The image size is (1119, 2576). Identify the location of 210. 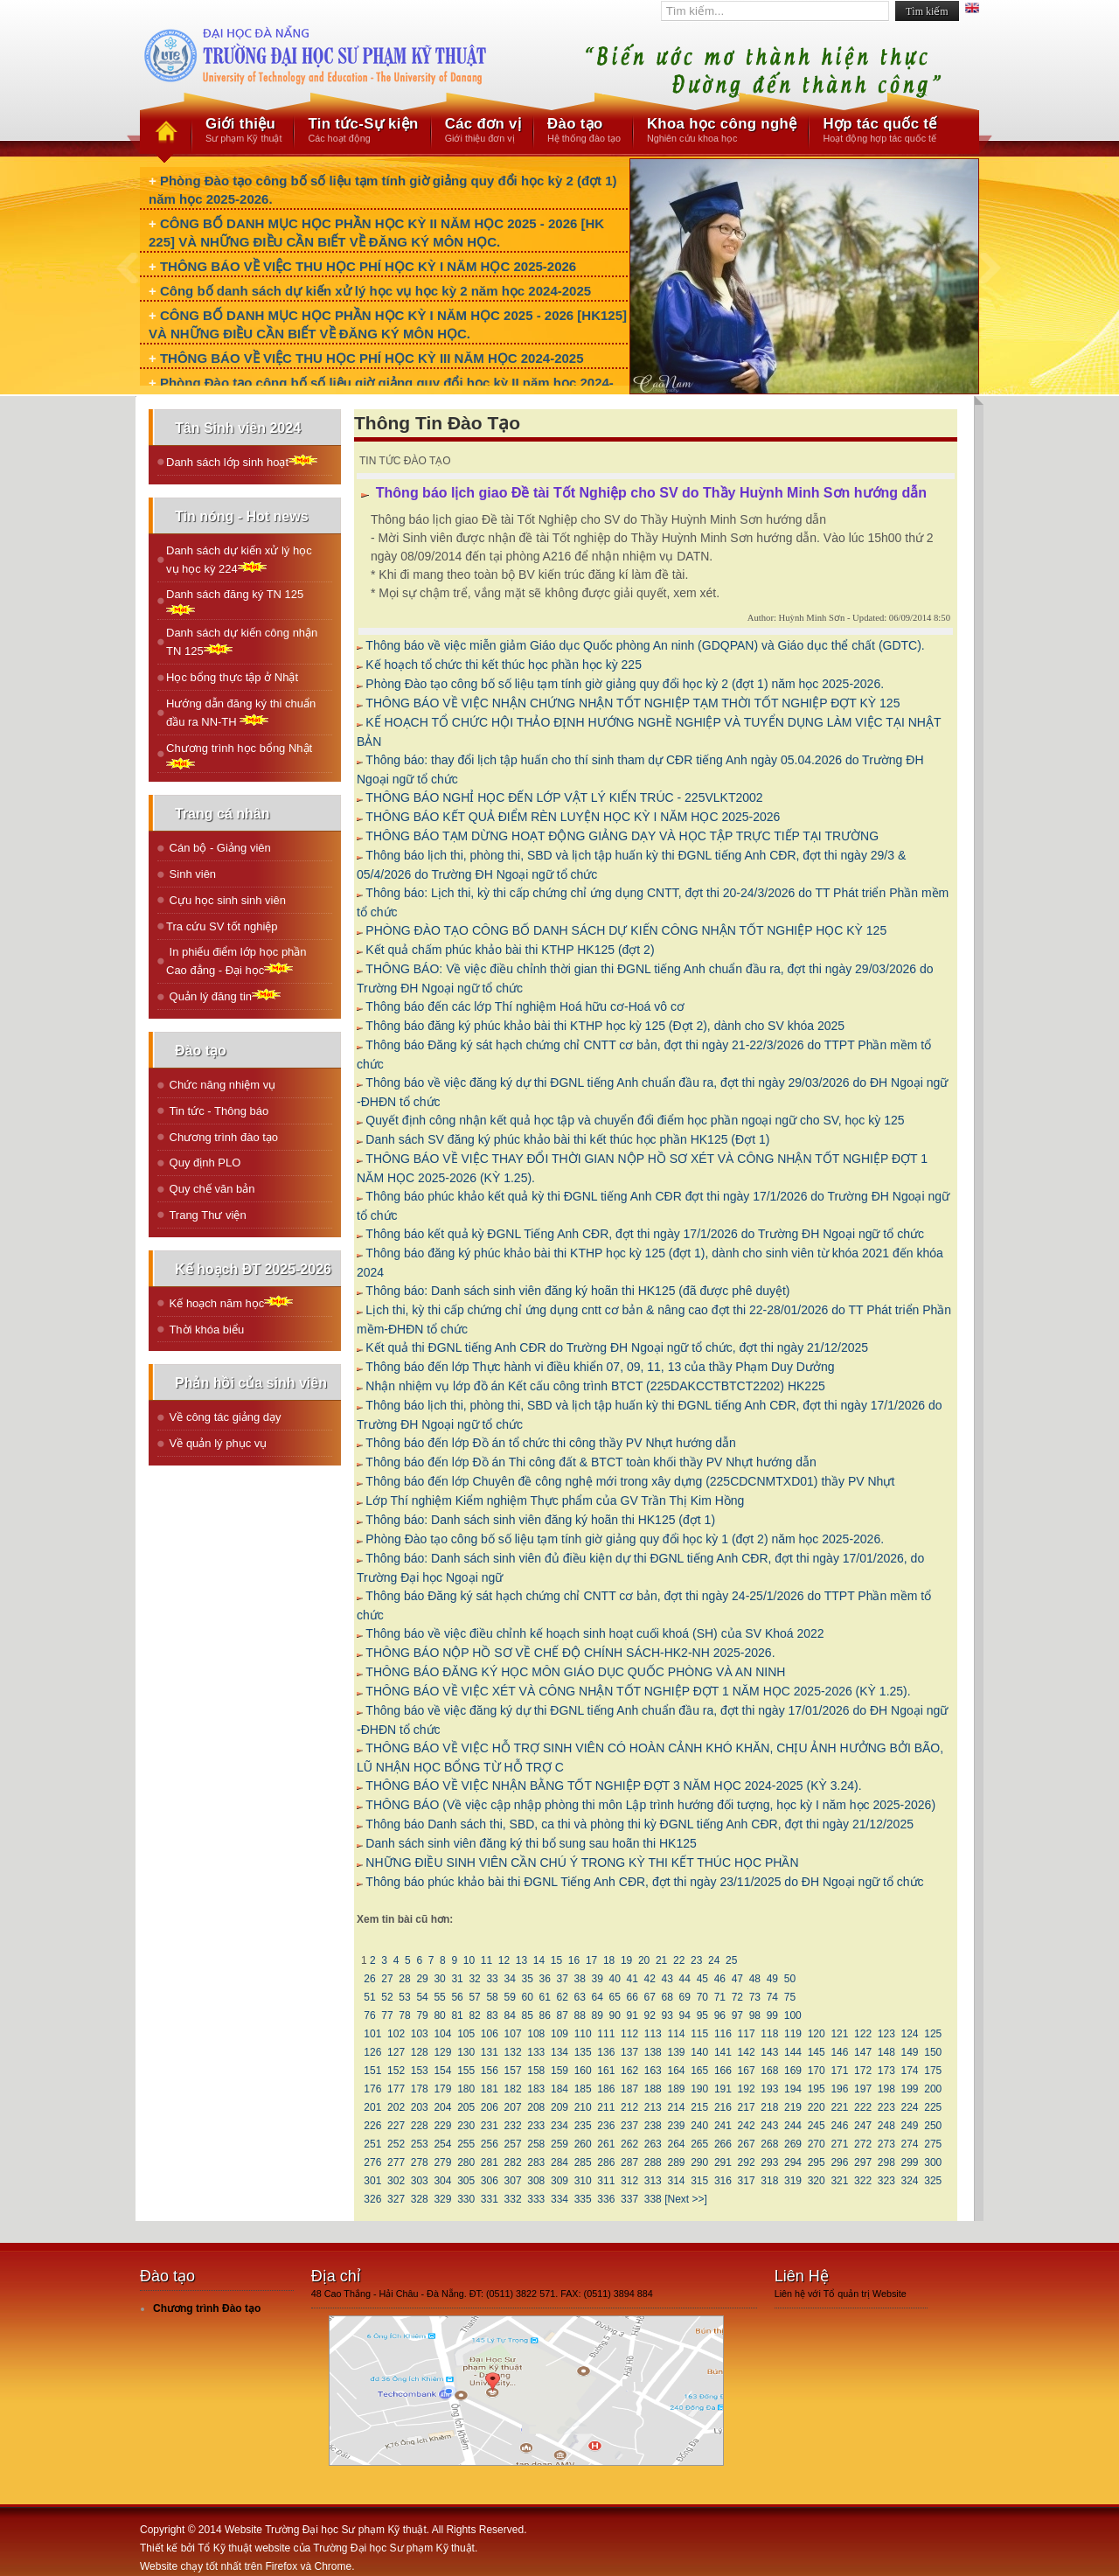
(582, 2107).